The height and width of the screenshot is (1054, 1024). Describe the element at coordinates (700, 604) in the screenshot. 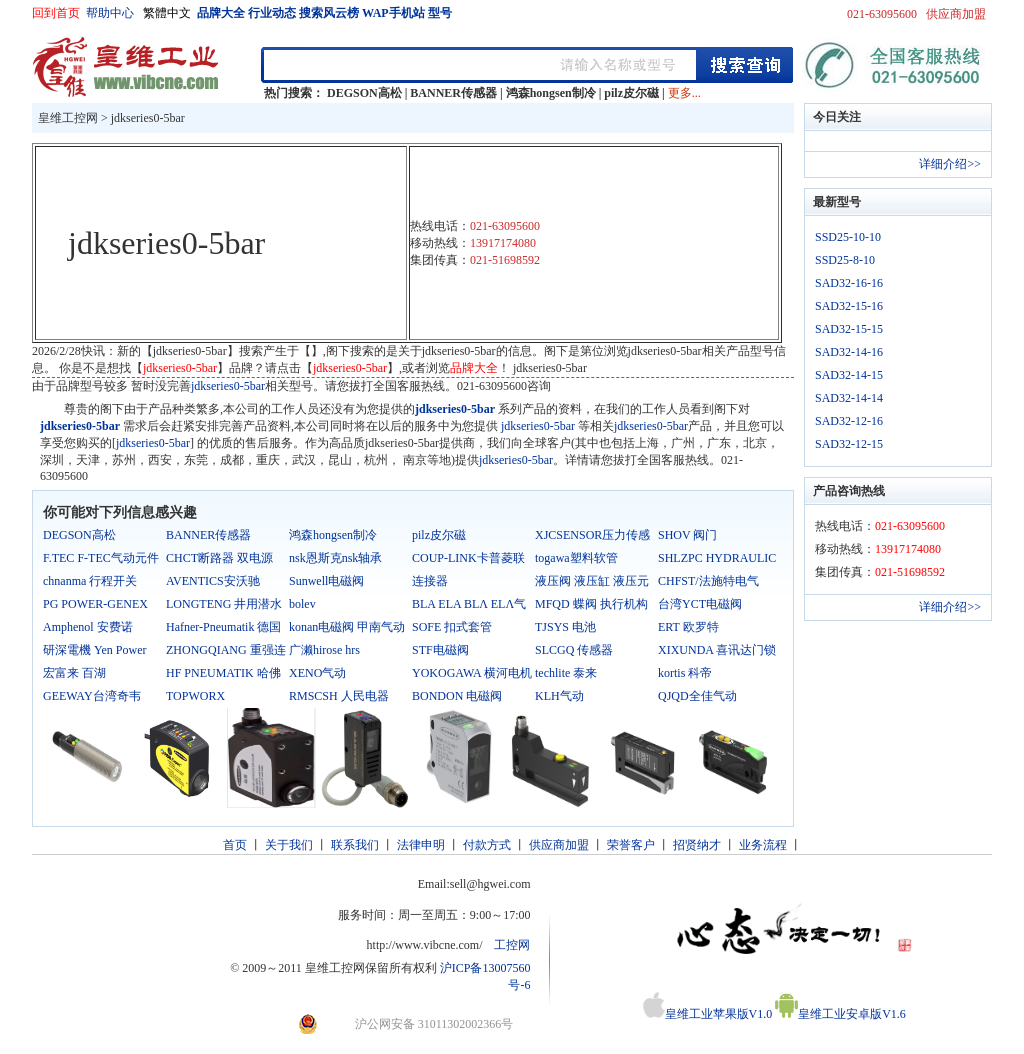

I see `台湾YCT电磁阀` at that location.